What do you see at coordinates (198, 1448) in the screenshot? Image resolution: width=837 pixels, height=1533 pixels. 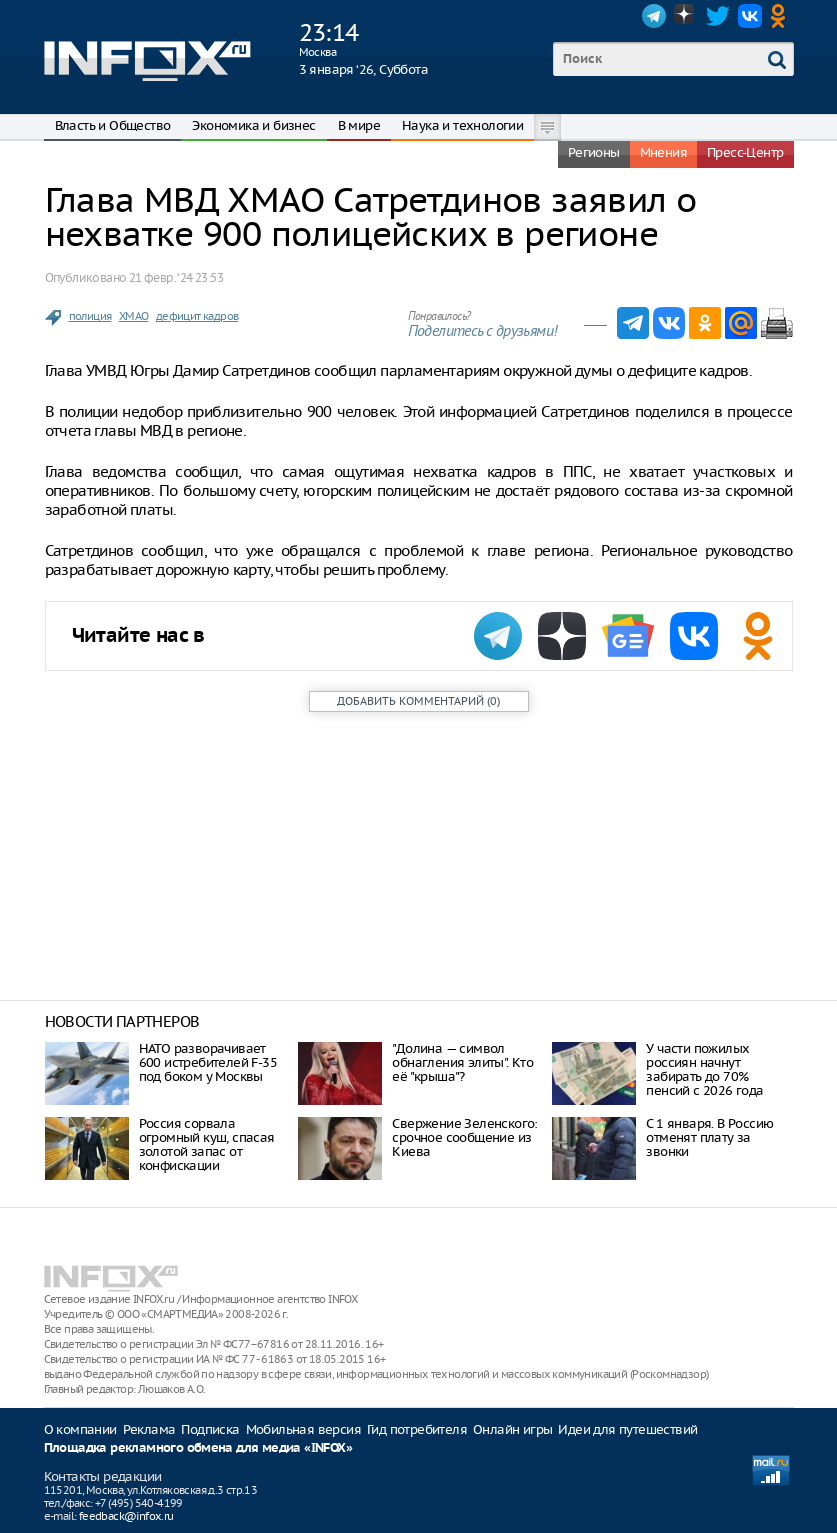 I see `Площадка рекламного обмена для медиа «INFOX»` at bounding box center [198, 1448].